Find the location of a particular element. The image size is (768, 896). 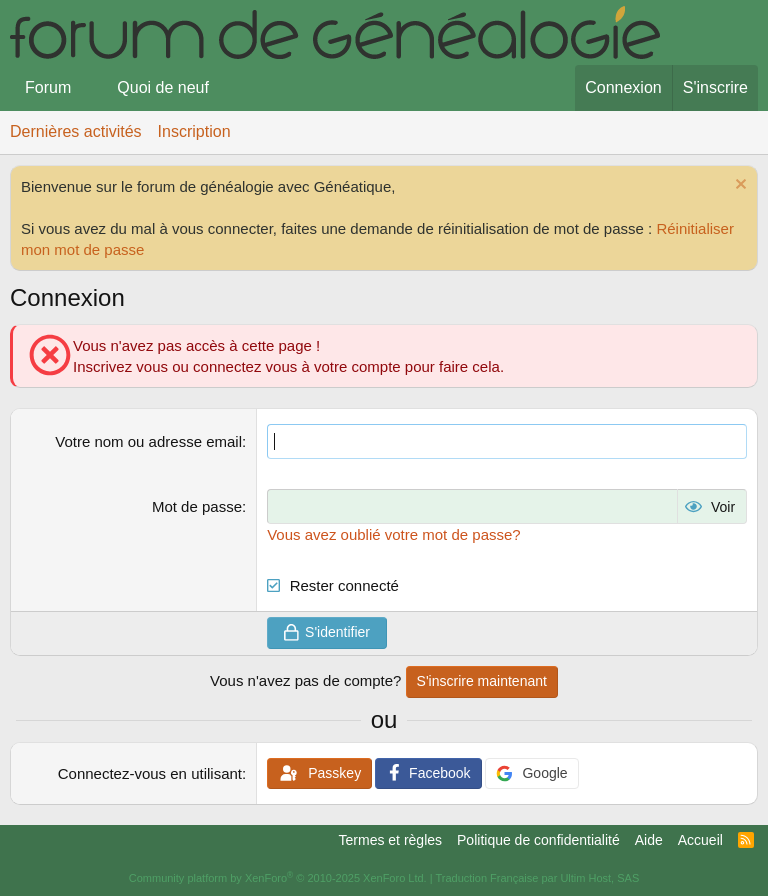

Inscription is located at coordinates (194, 131).